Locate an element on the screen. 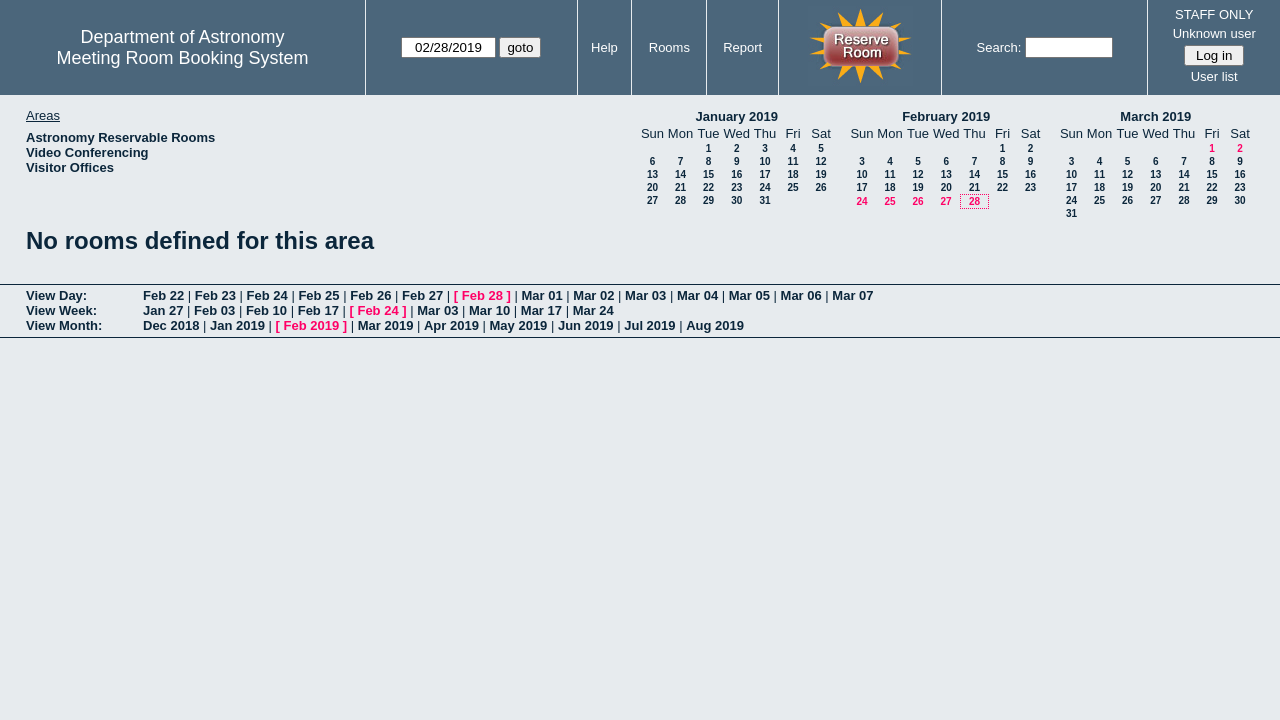 The image size is (1280, 720). Aug 2019 is located at coordinates (715, 325).